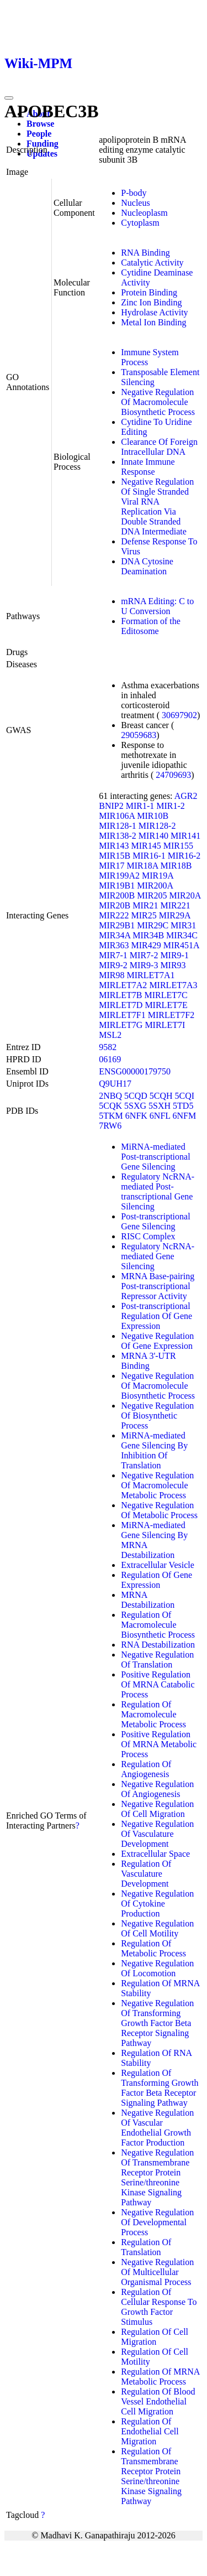 This screenshot has height=2576, width=207. What do you see at coordinates (8, 98) in the screenshot?
I see `[Toggle navigation]` at bounding box center [8, 98].